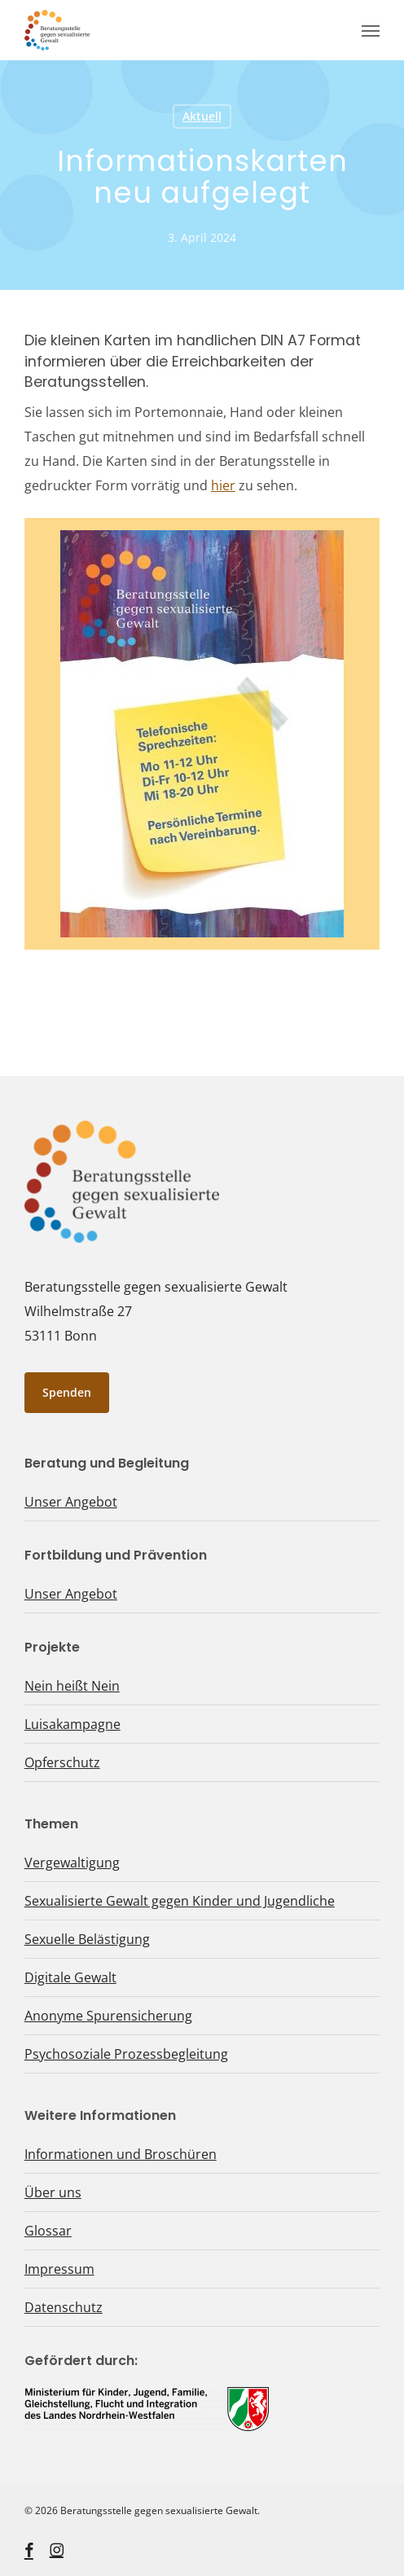 The image size is (404, 2576). I want to click on Opferschutz, so click(62, 1762).